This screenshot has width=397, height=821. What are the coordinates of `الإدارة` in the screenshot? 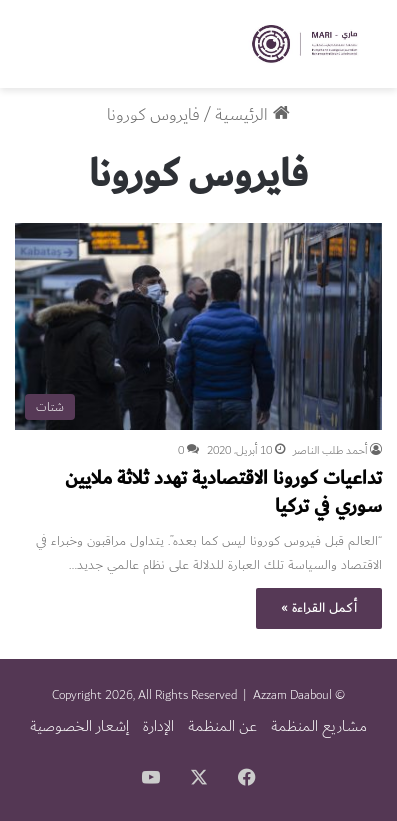 It's located at (158, 726).